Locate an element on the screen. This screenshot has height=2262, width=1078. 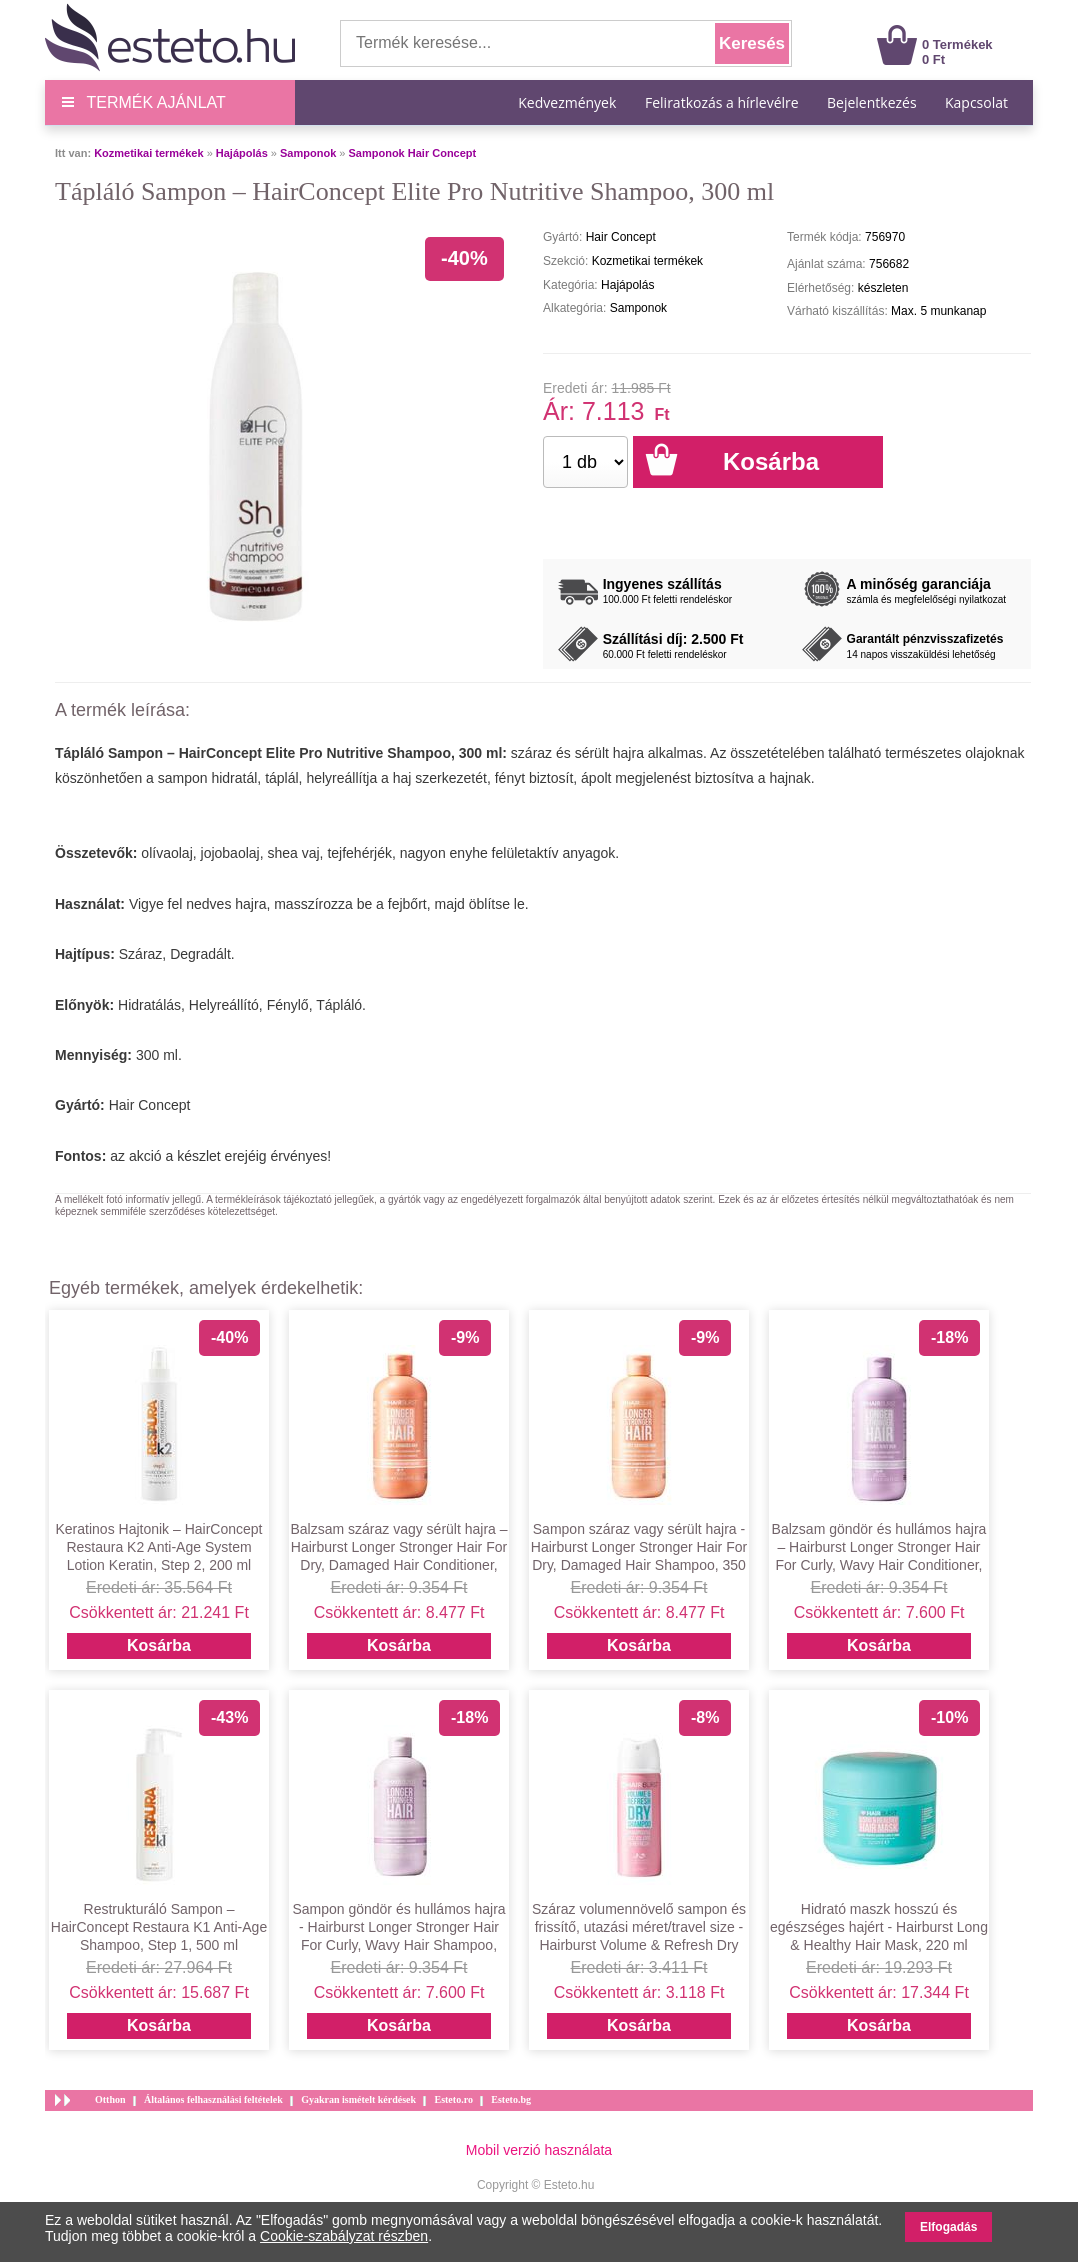
Cookie-szabályzat részben is located at coordinates (344, 2236).